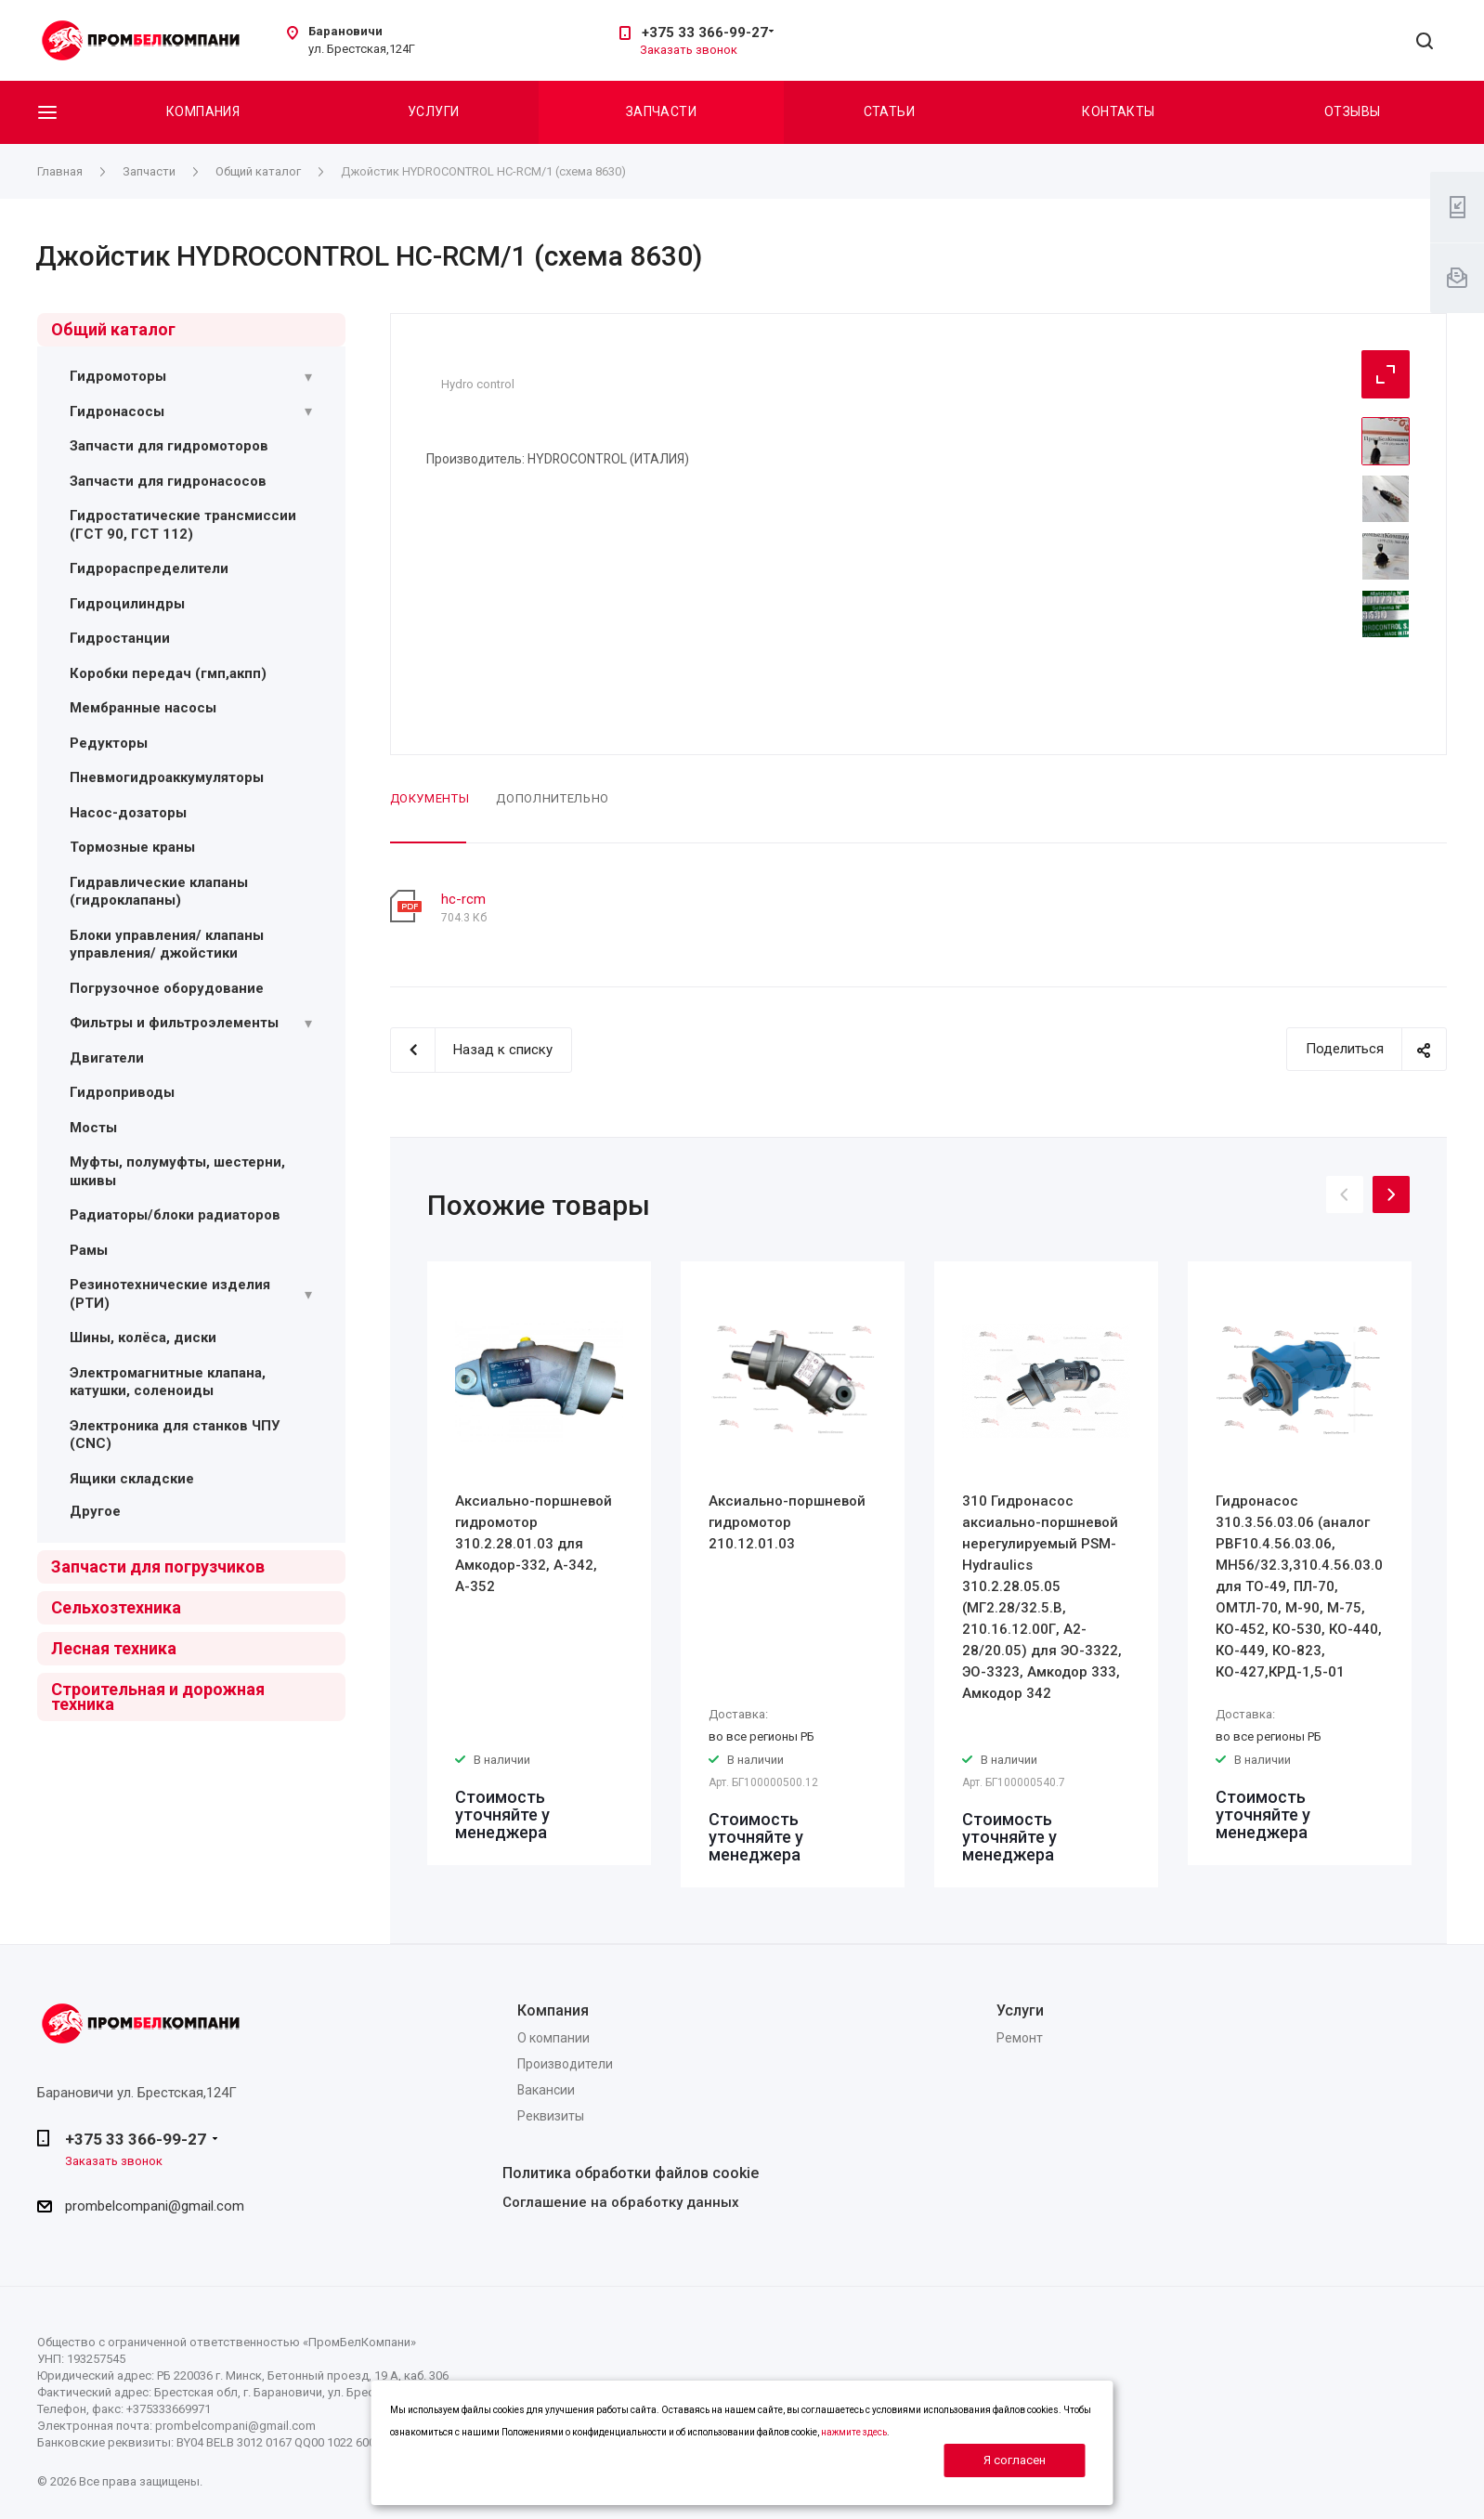 The image size is (1484, 2519). What do you see at coordinates (539, 1563) in the screenshot?
I see `[option]` at bounding box center [539, 1563].